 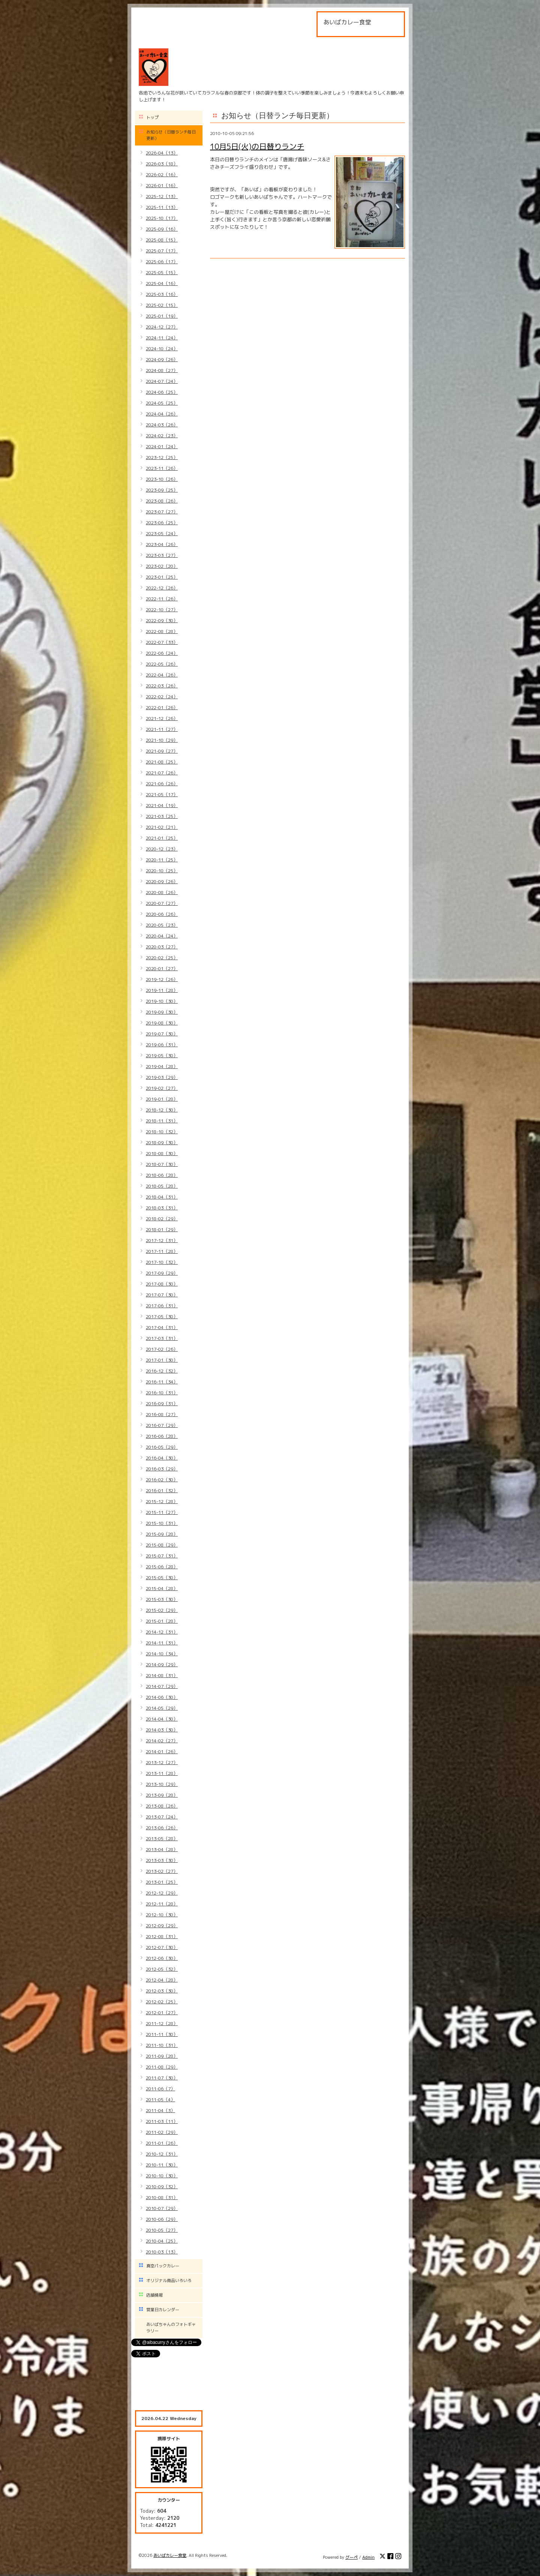 I want to click on 2021-08（25）, so click(x=162, y=762).